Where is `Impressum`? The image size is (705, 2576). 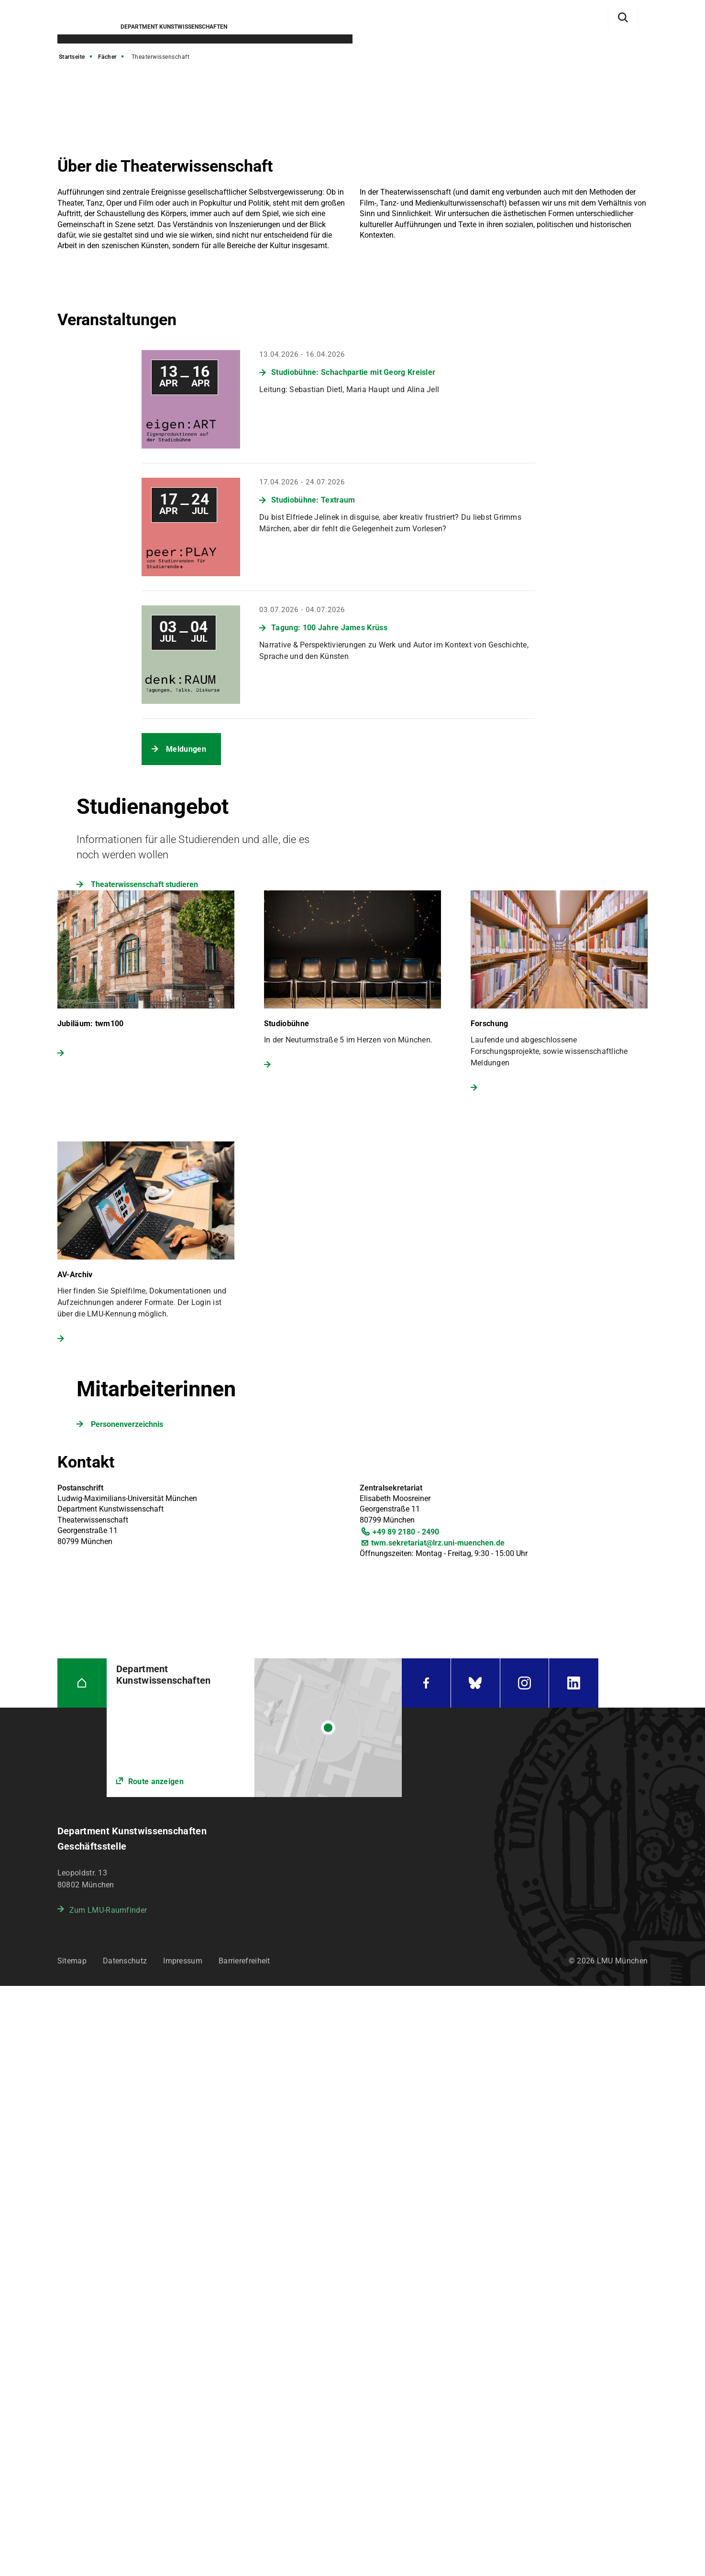 Impressum is located at coordinates (182, 1960).